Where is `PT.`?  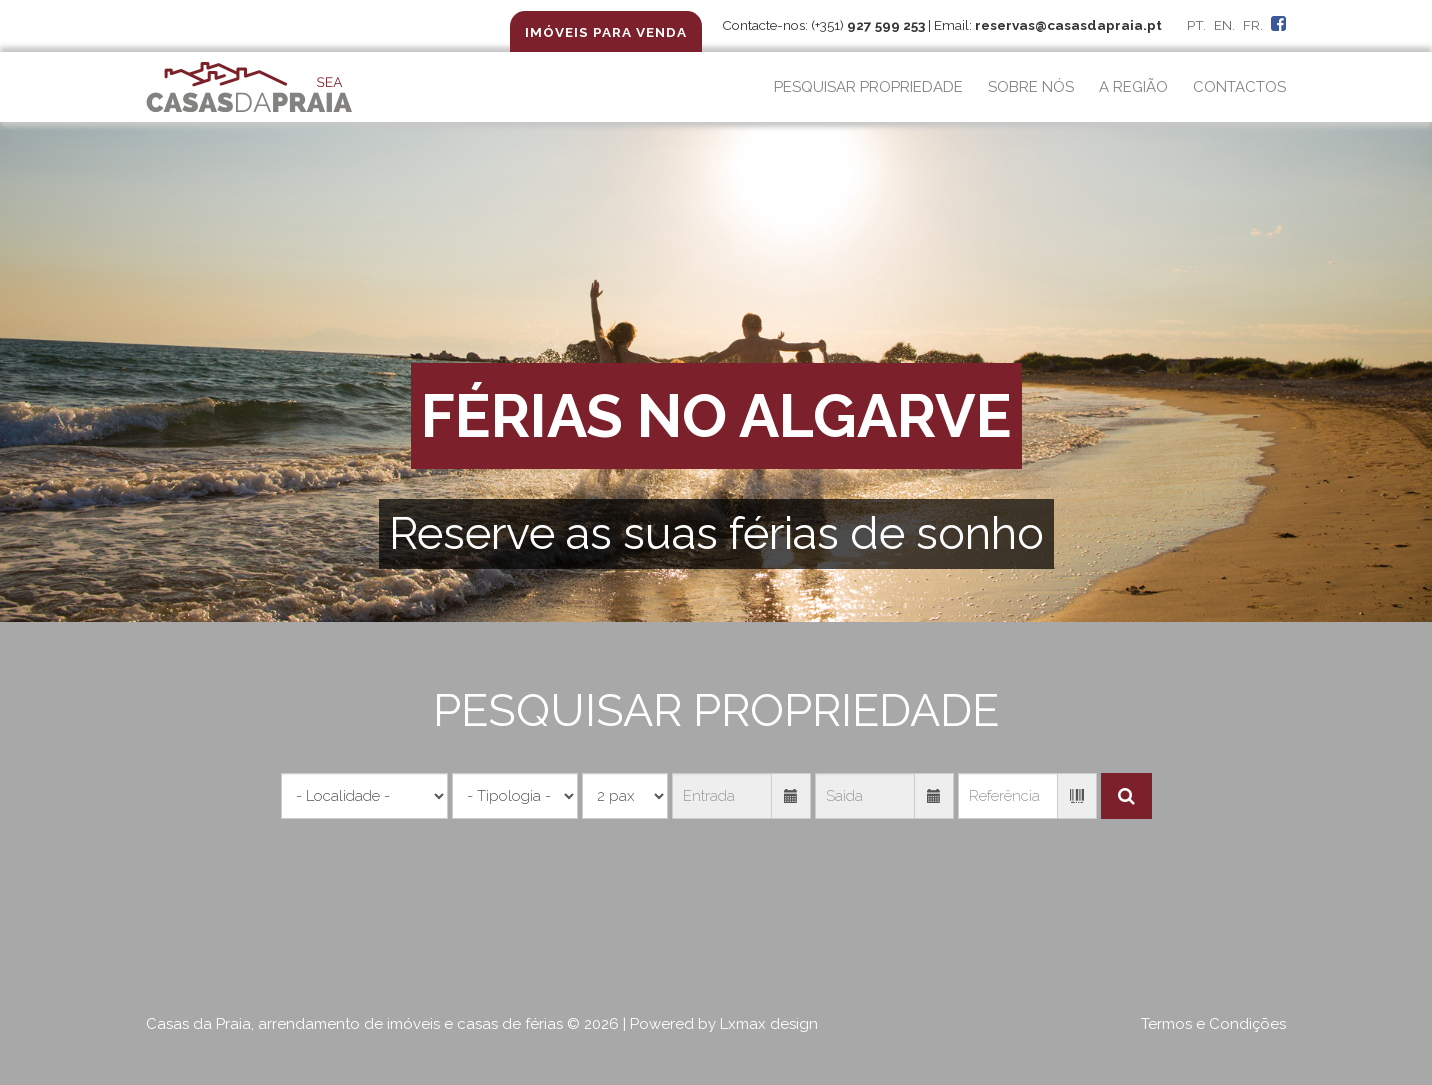
PT. is located at coordinates (1196, 25).